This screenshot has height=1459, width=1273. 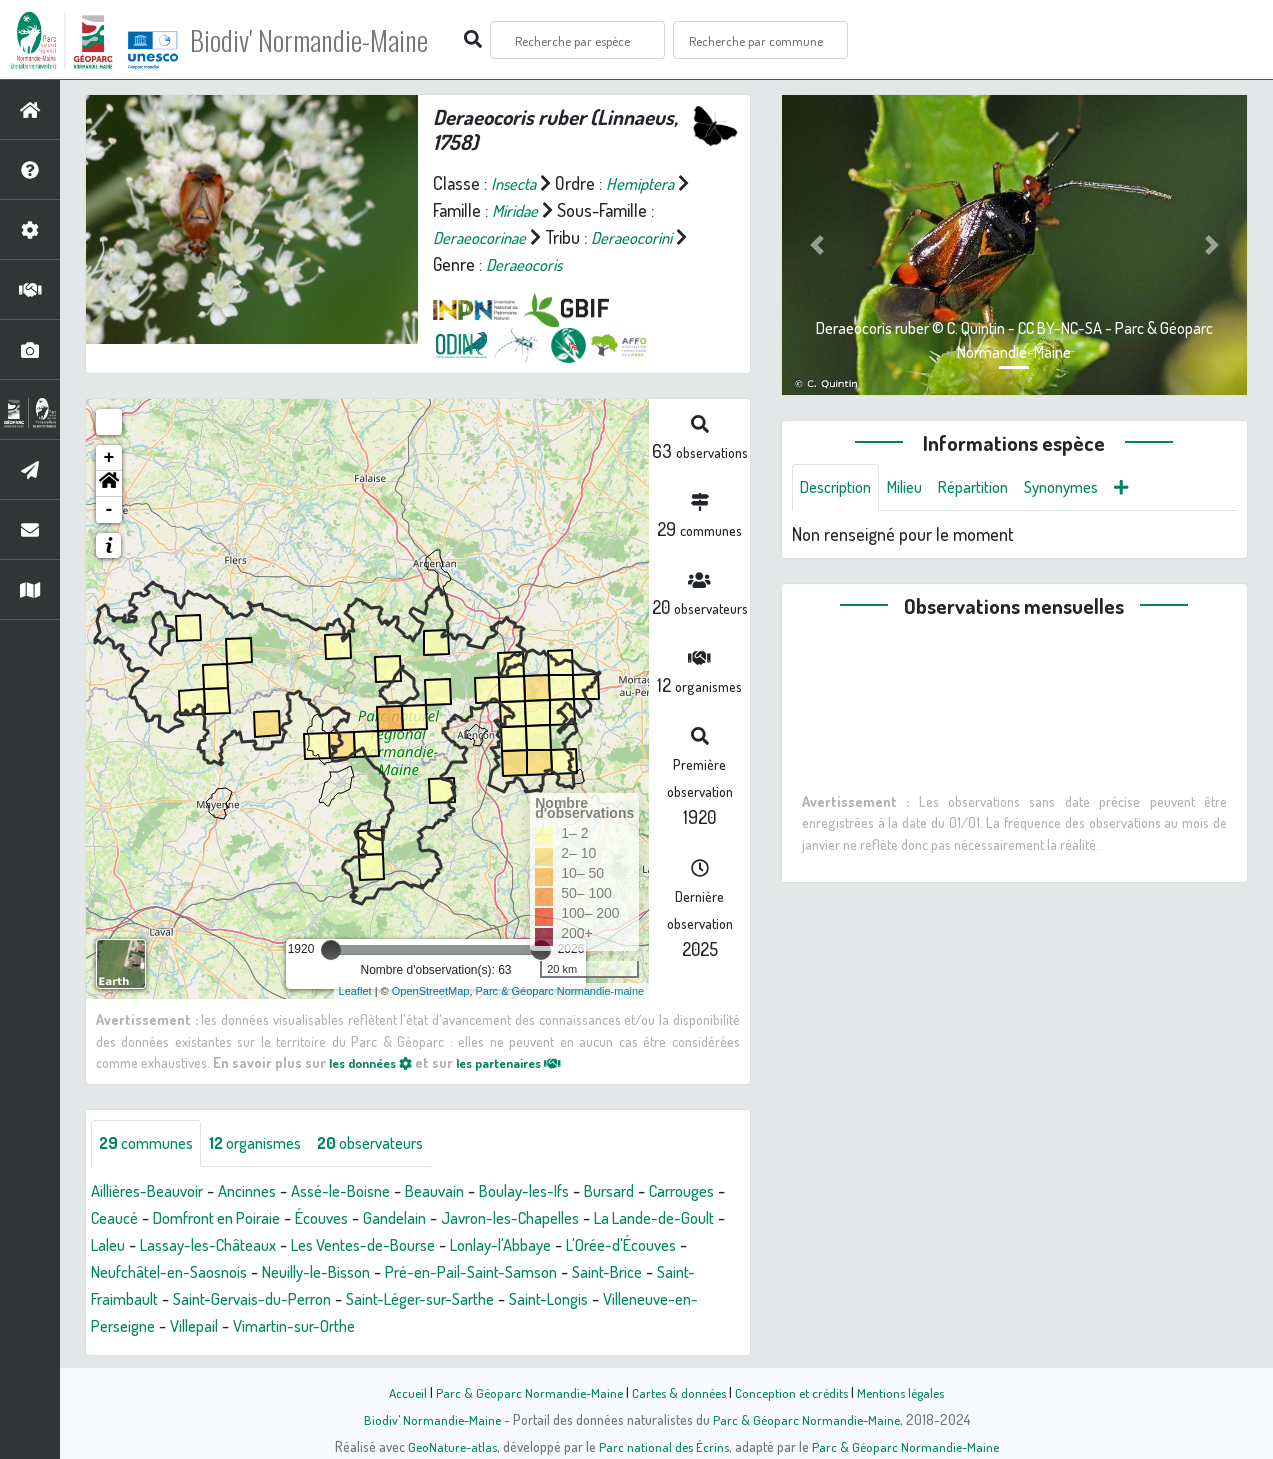 What do you see at coordinates (319, 1219) in the screenshot?
I see `Domfront en Poiraie` at bounding box center [319, 1219].